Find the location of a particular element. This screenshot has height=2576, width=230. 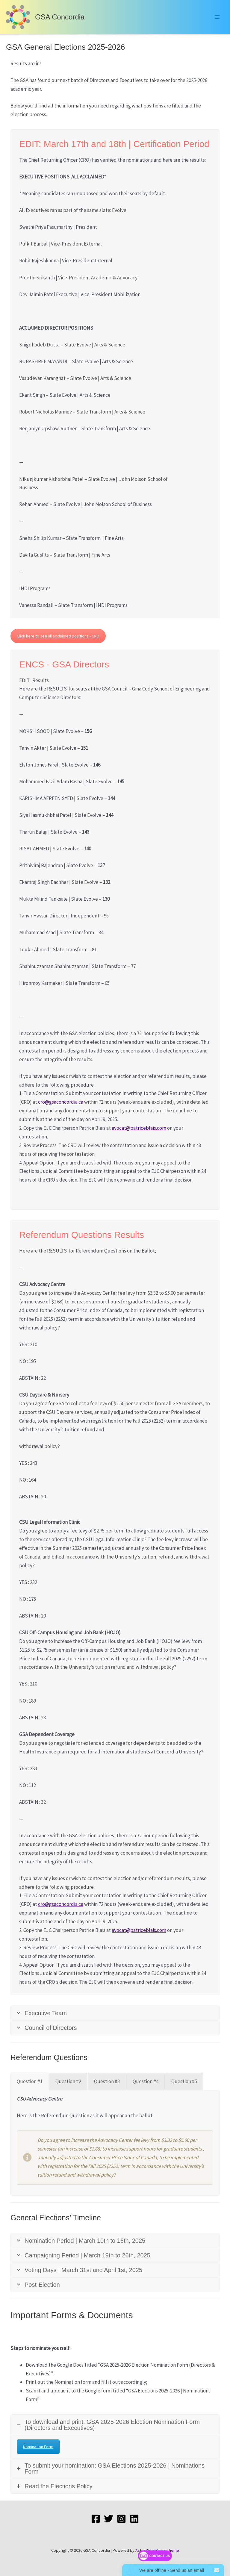

[LinkedIn] is located at coordinates (134, 2518).